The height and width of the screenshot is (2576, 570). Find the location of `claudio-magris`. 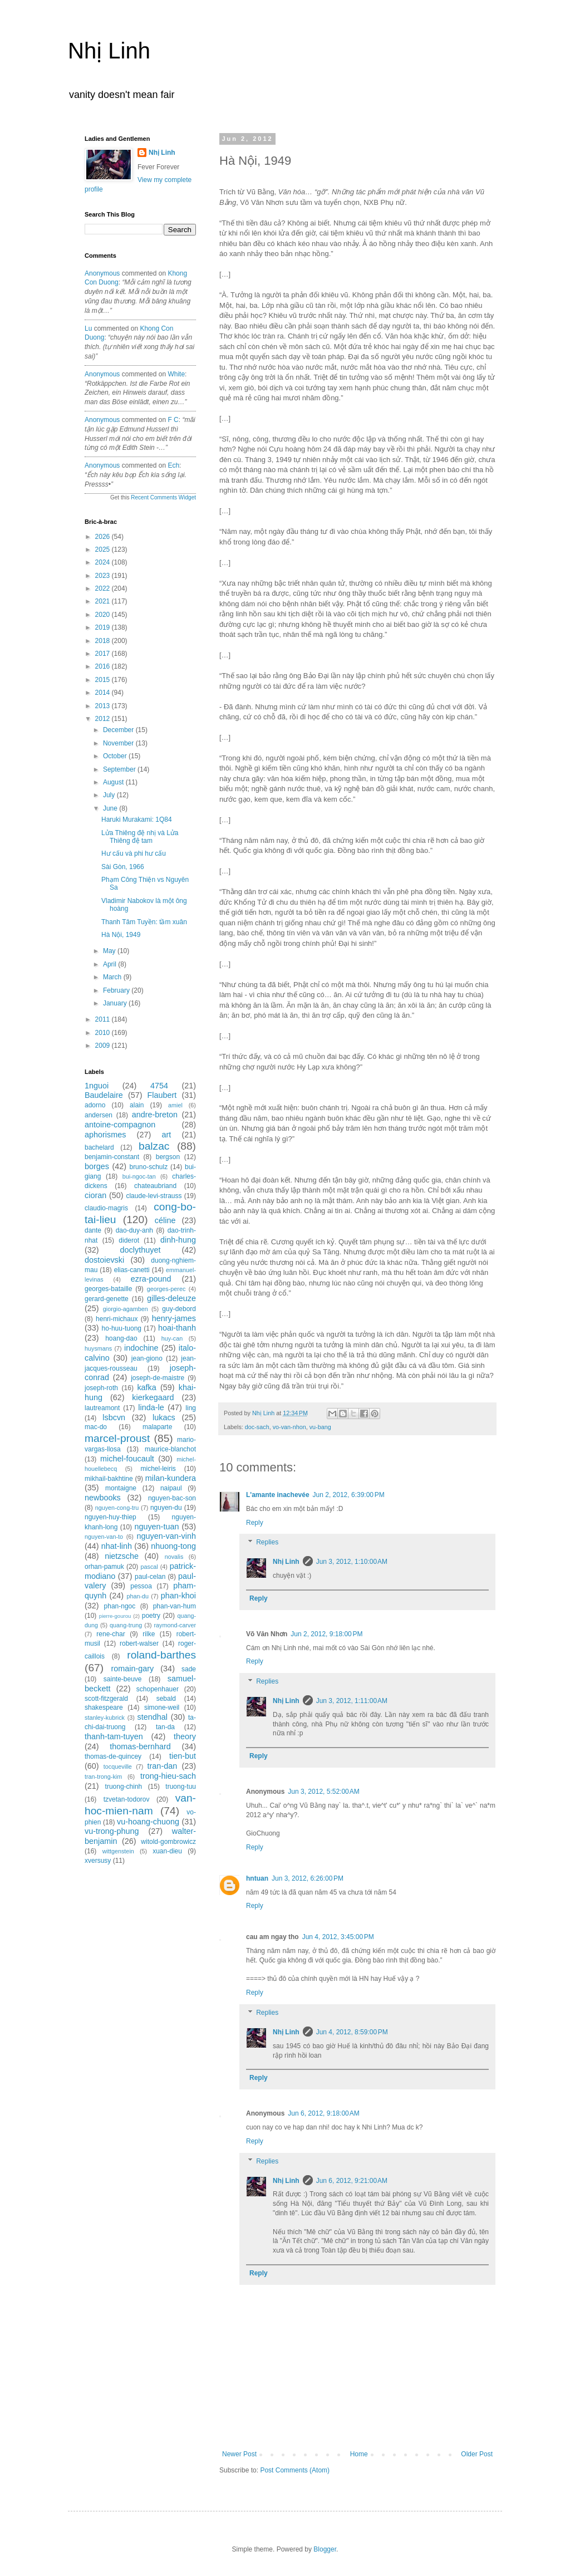

claudio-magris is located at coordinates (106, 1208).